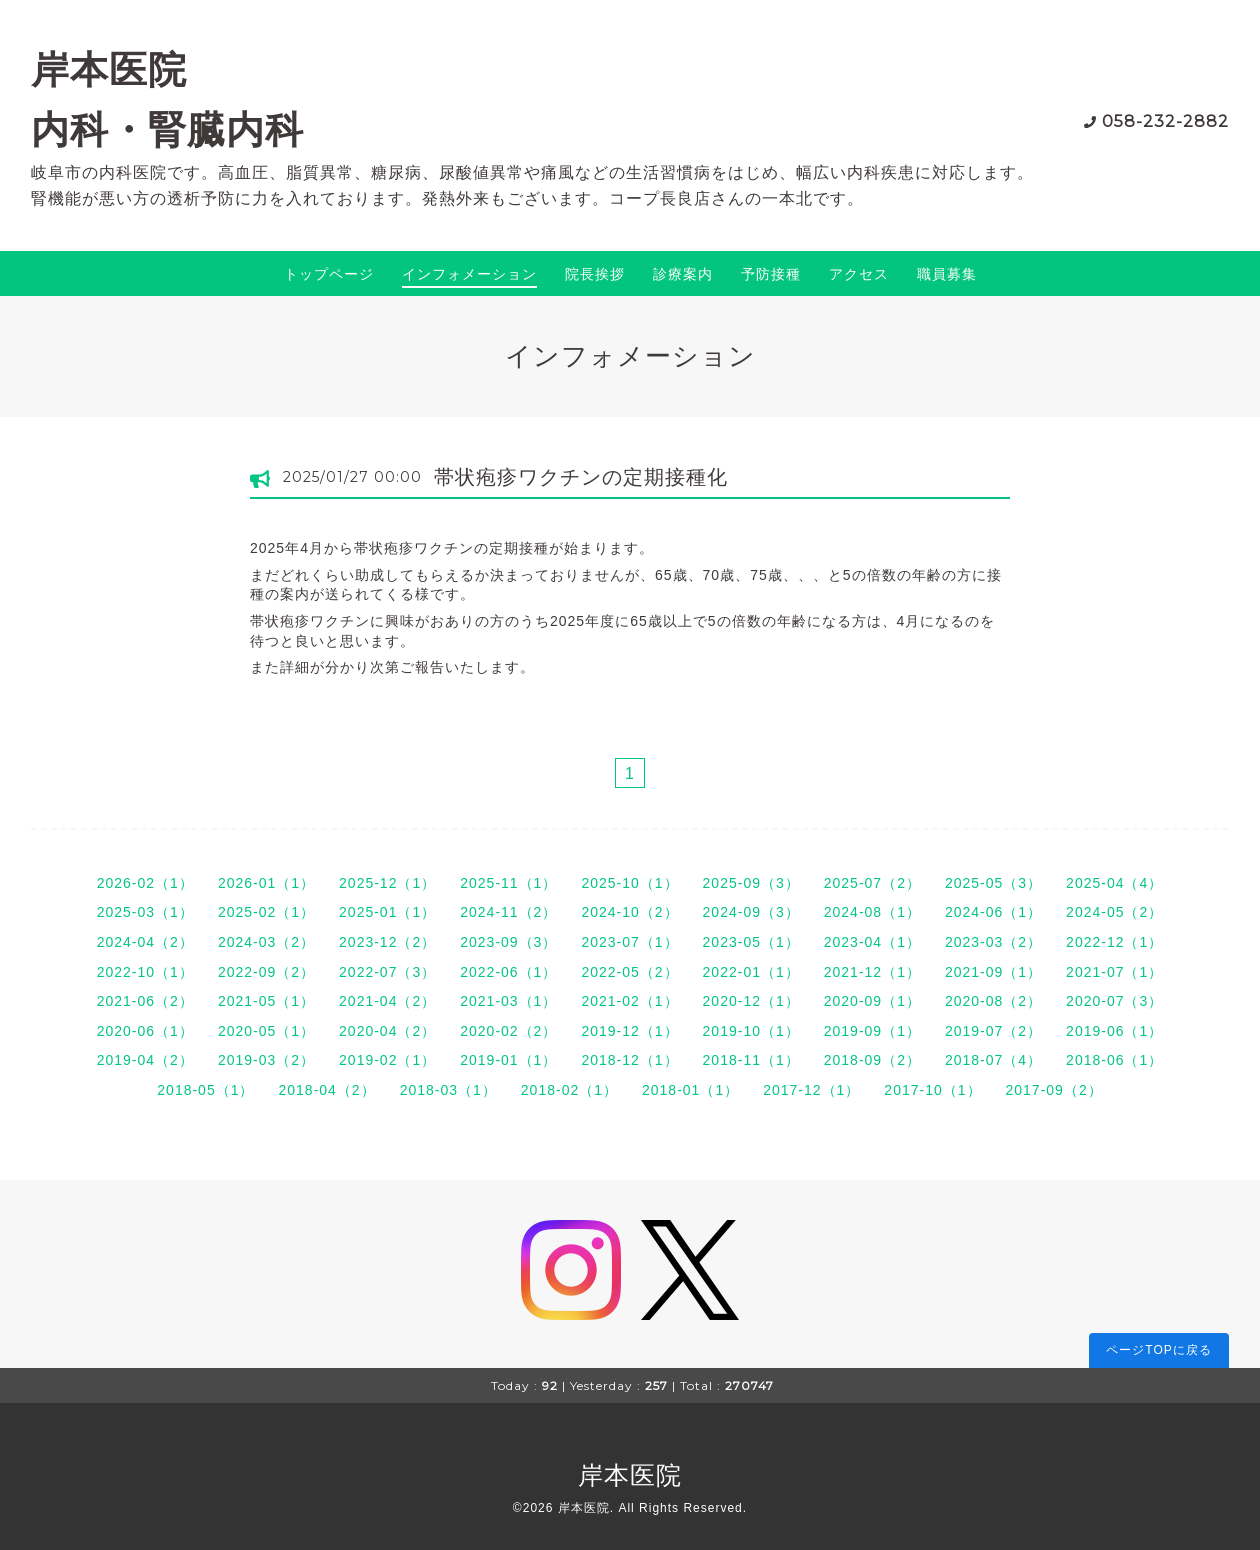  I want to click on 2017-12（1）, so click(811, 1090).